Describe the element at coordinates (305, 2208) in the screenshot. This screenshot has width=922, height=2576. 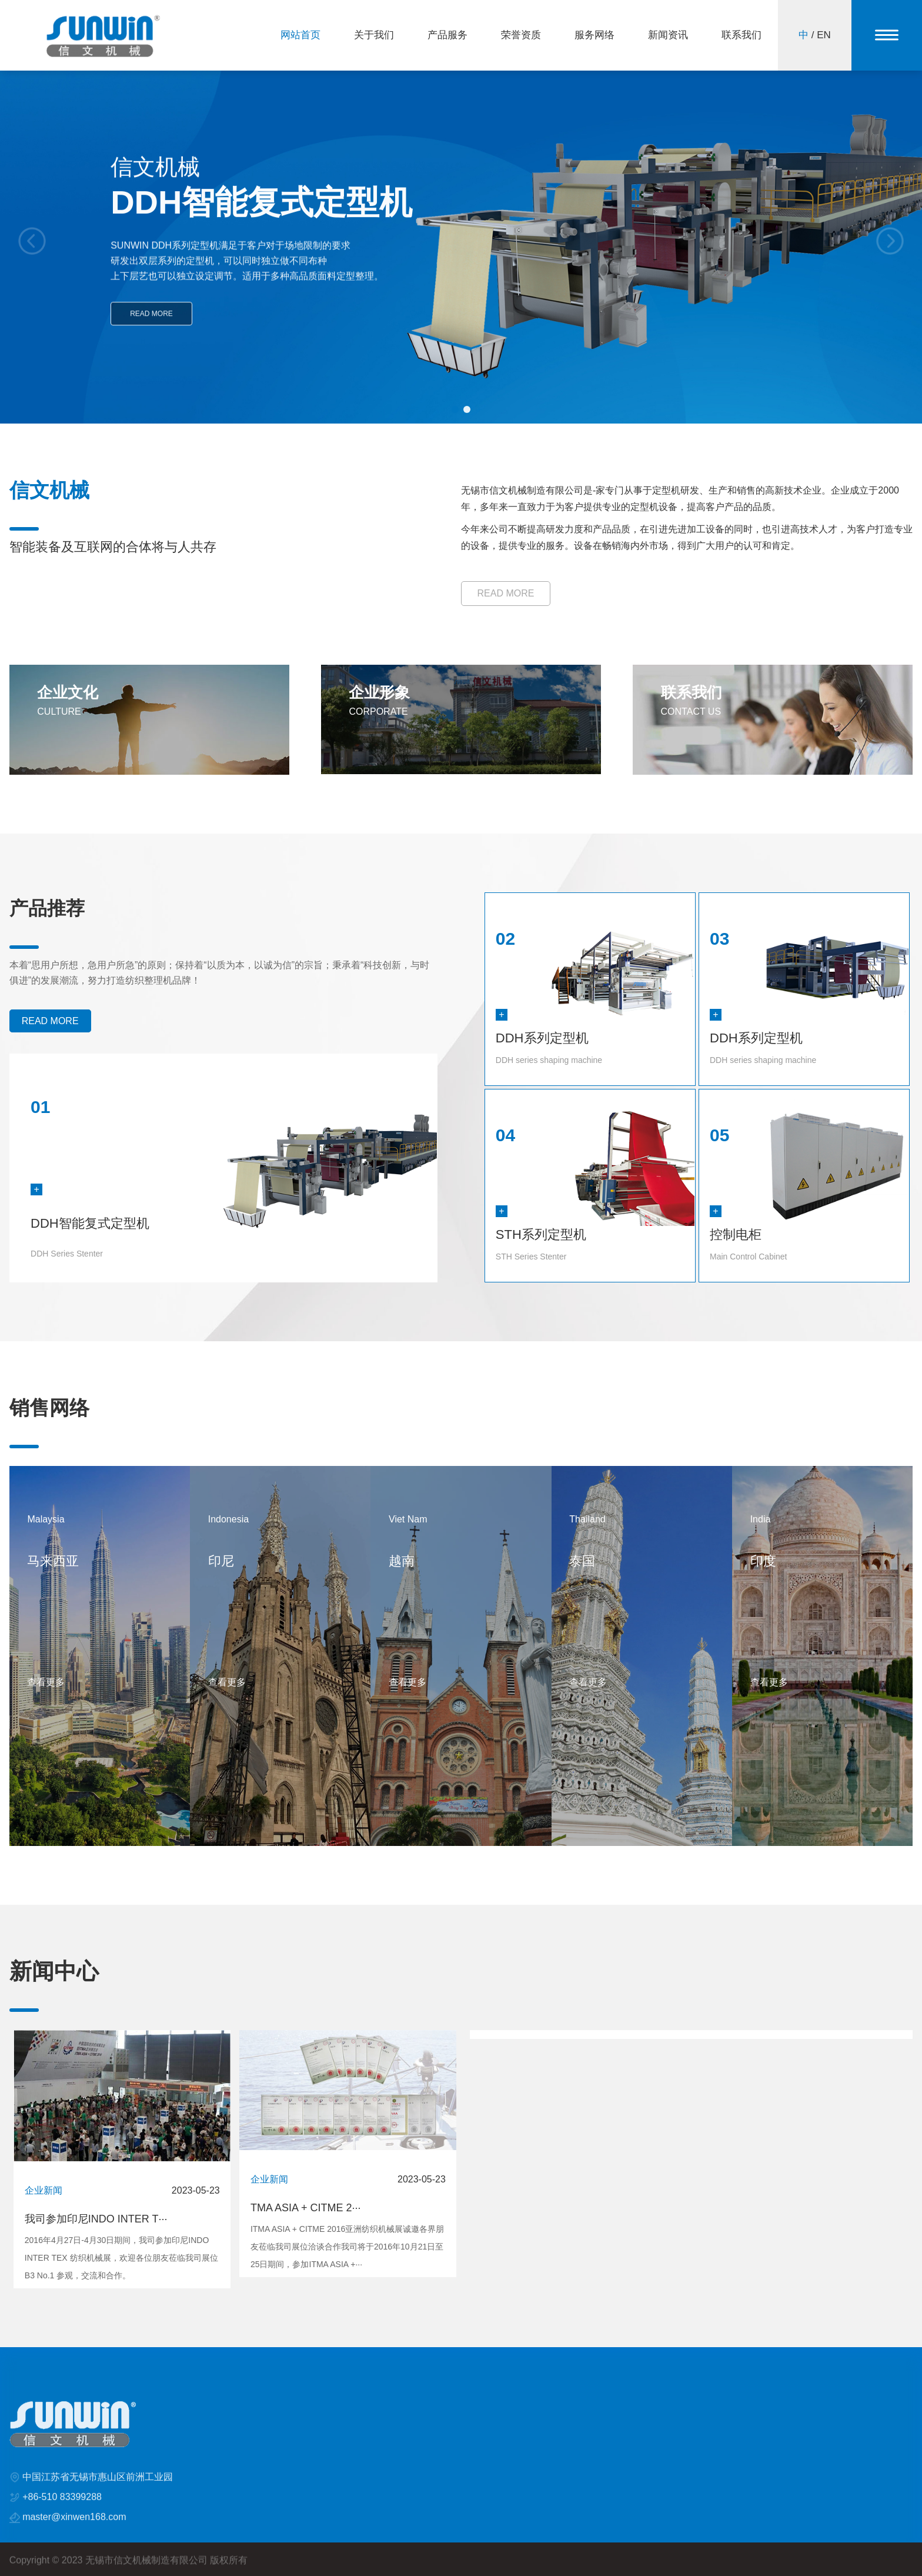
I see `TMA ASIA + CITME 2···` at that location.